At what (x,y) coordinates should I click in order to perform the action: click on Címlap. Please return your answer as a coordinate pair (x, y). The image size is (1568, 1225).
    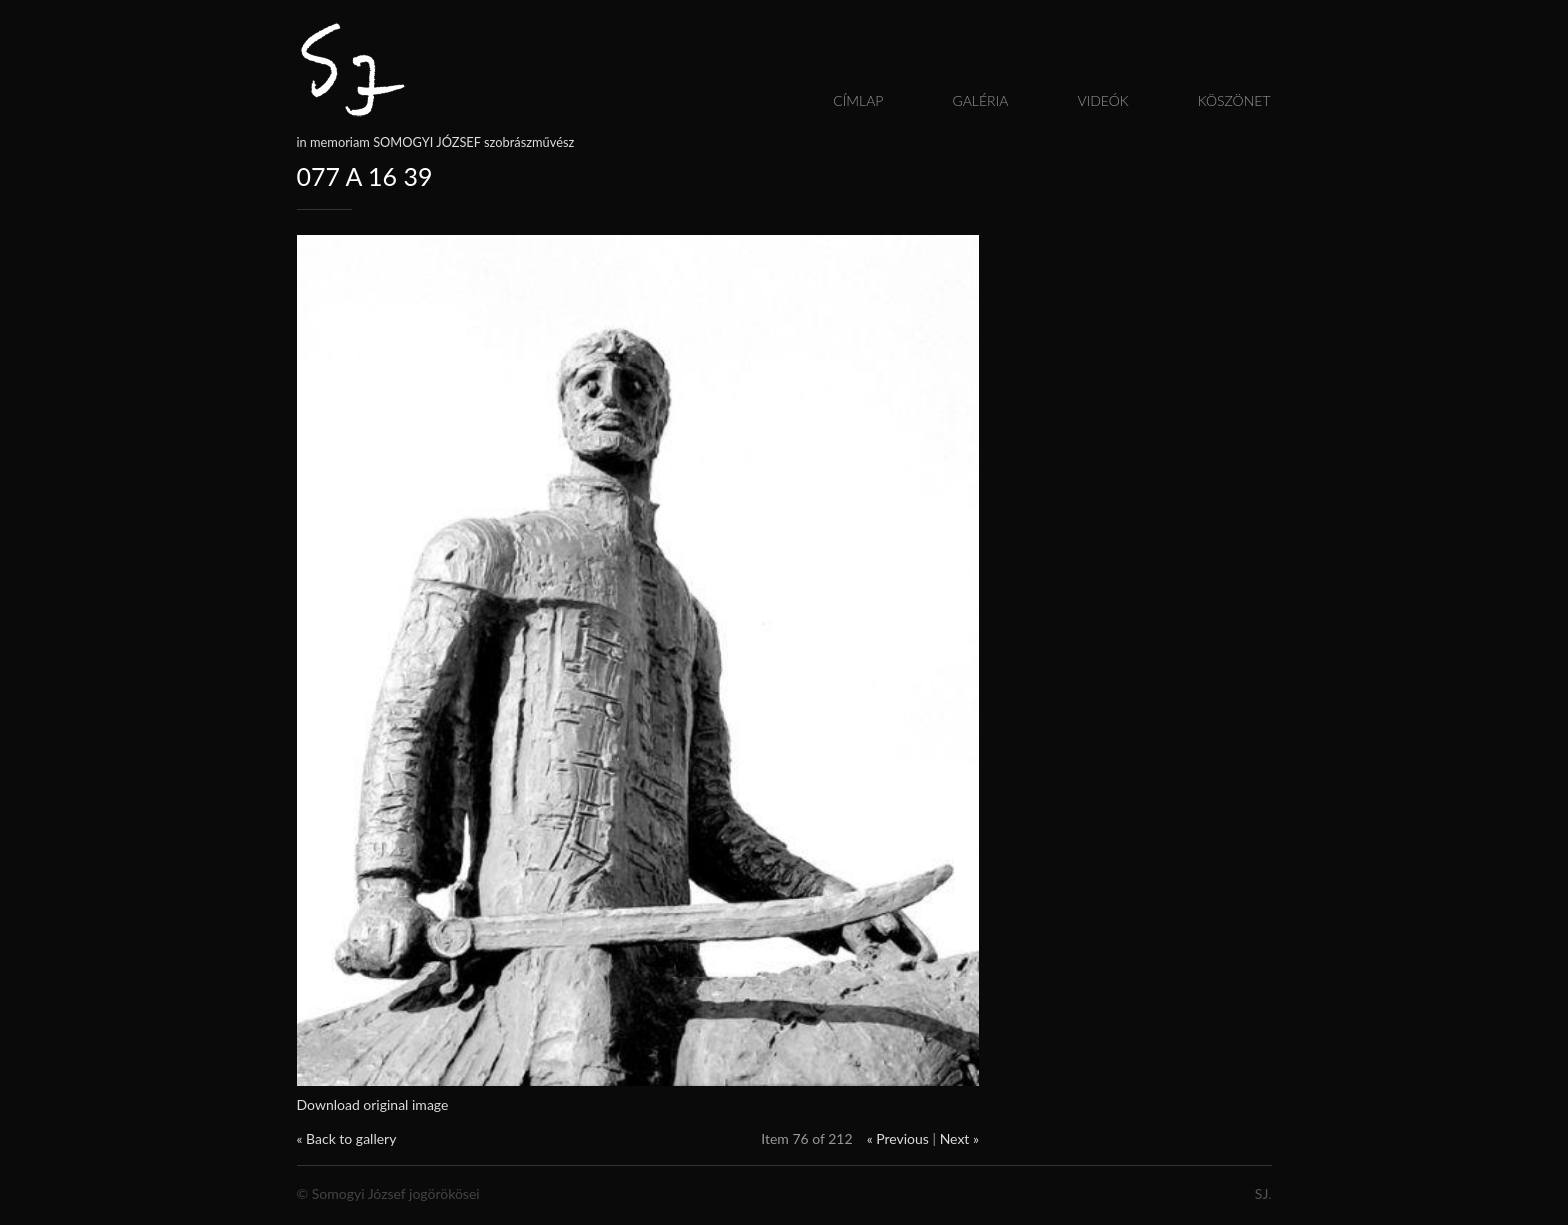
    Looking at the image, I should click on (858, 100).